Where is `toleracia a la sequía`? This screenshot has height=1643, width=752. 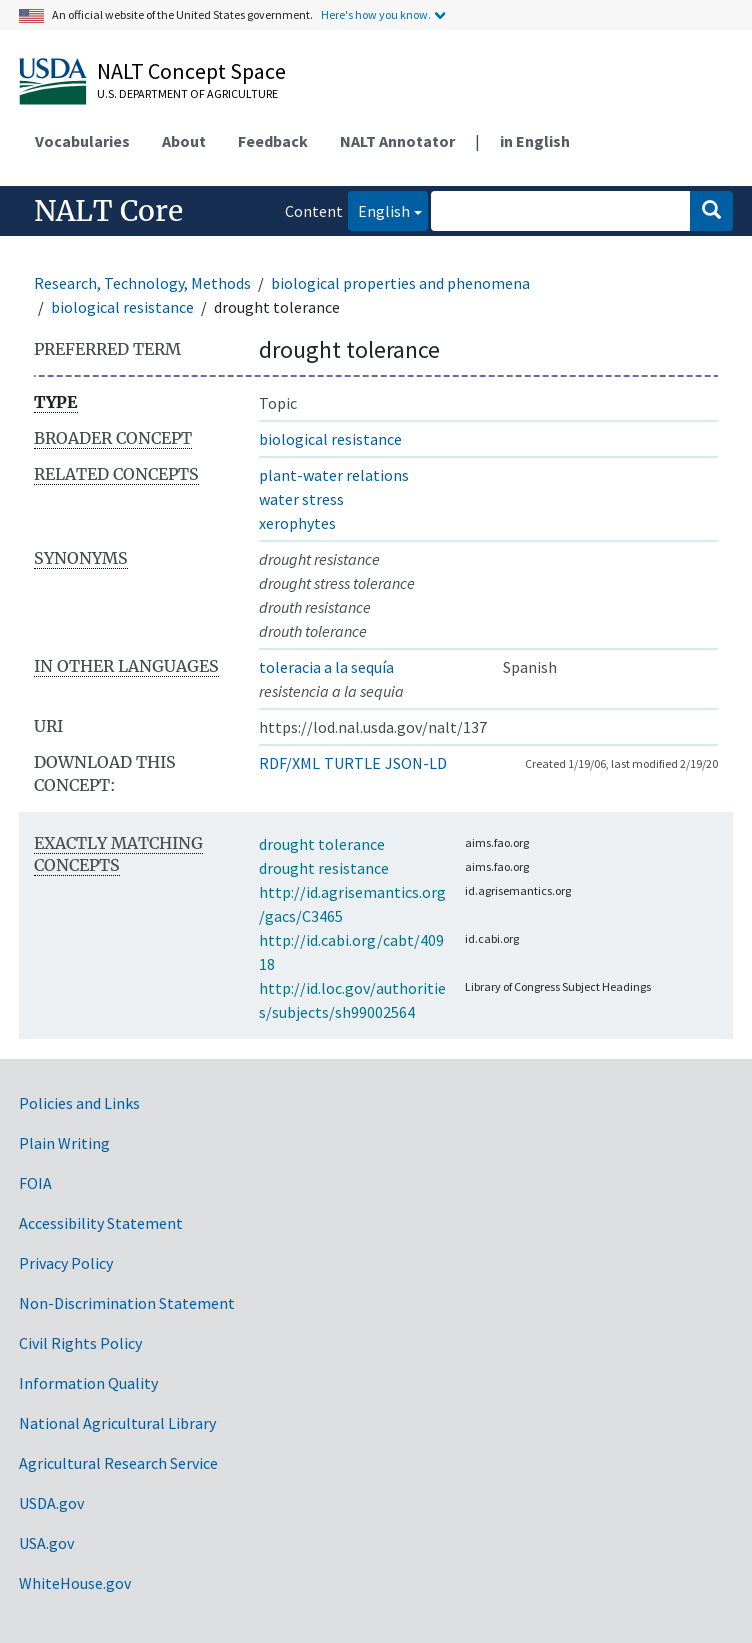
toleracia a la sequía is located at coordinates (326, 667).